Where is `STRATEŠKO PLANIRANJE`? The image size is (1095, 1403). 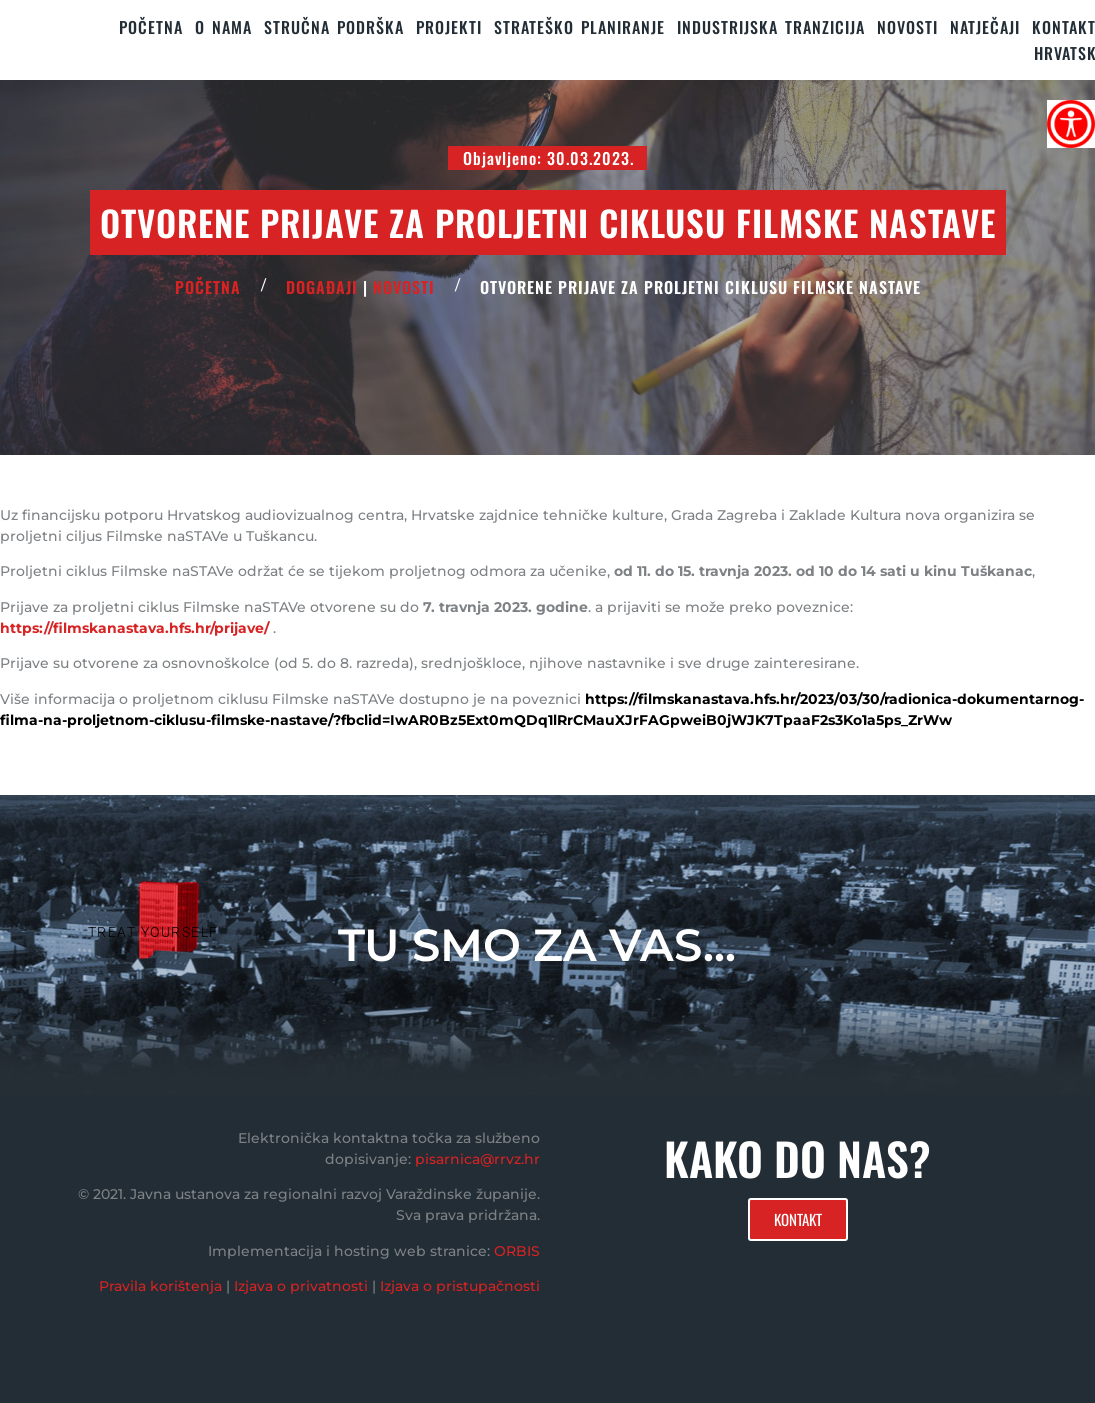
STRATEŠKO PLANIRANJE is located at coordinates (579, 27).